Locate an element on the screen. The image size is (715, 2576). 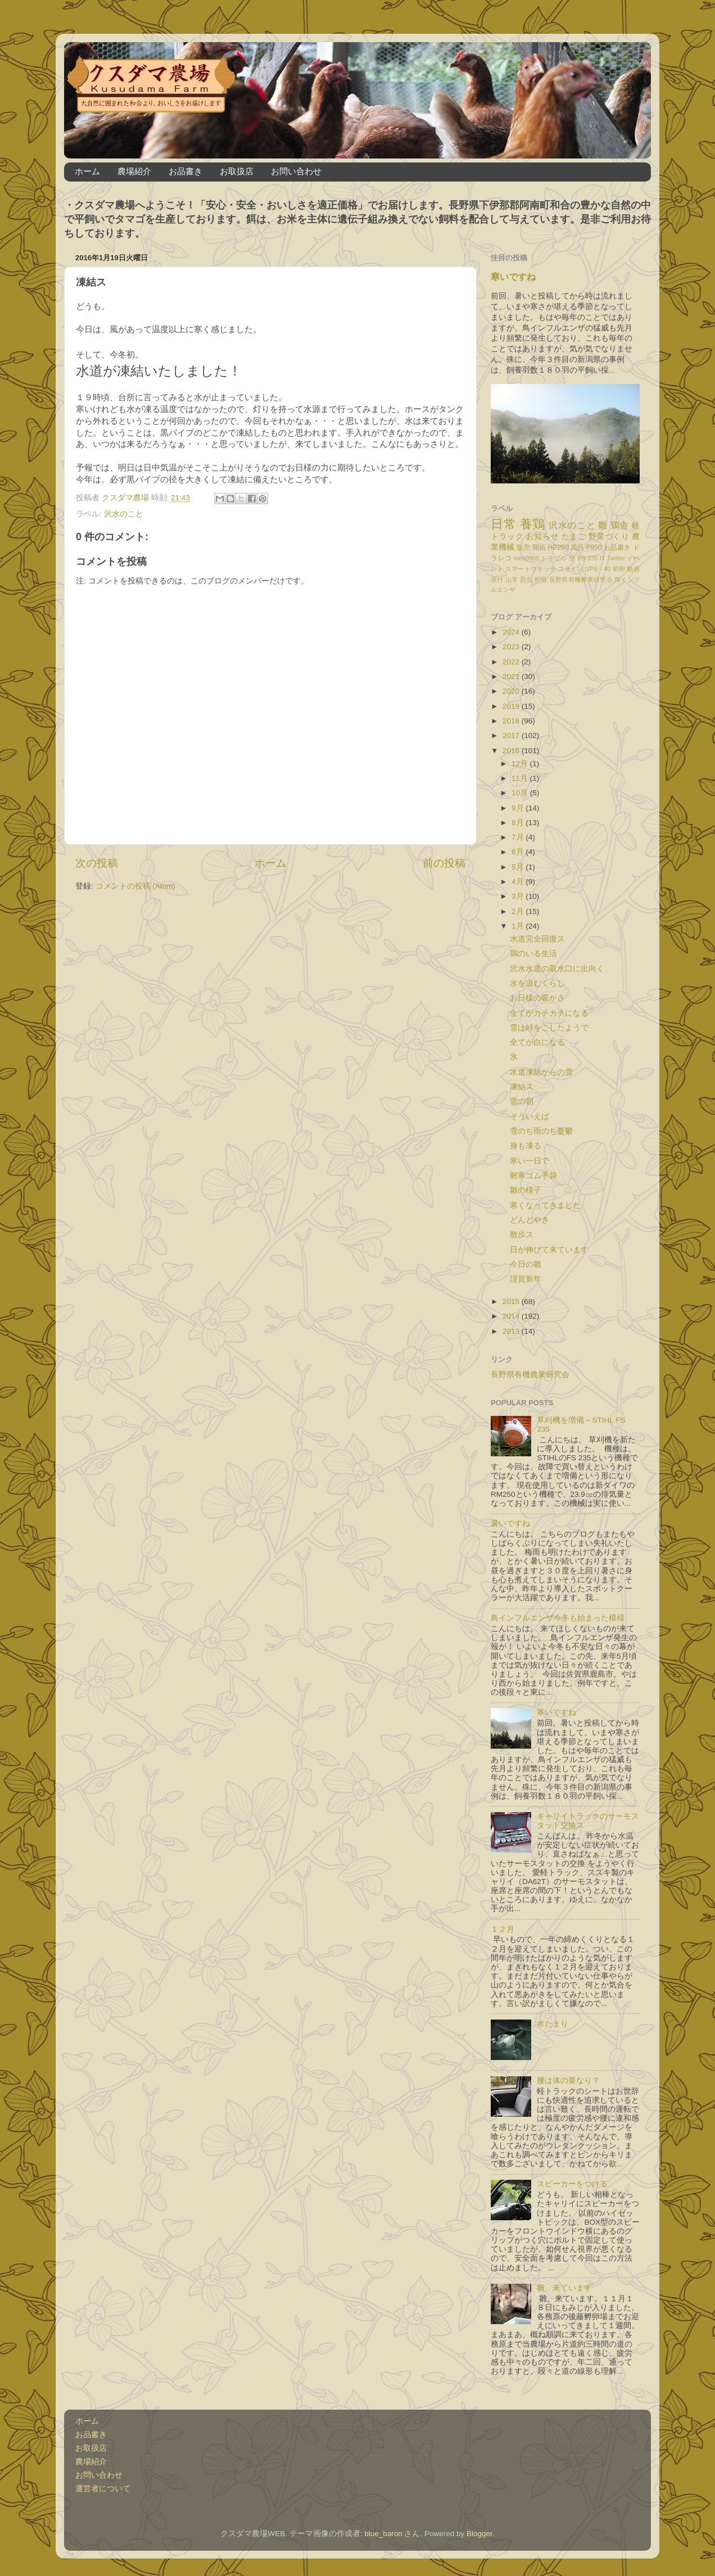
トラブル is located at coordinates (554, 558).